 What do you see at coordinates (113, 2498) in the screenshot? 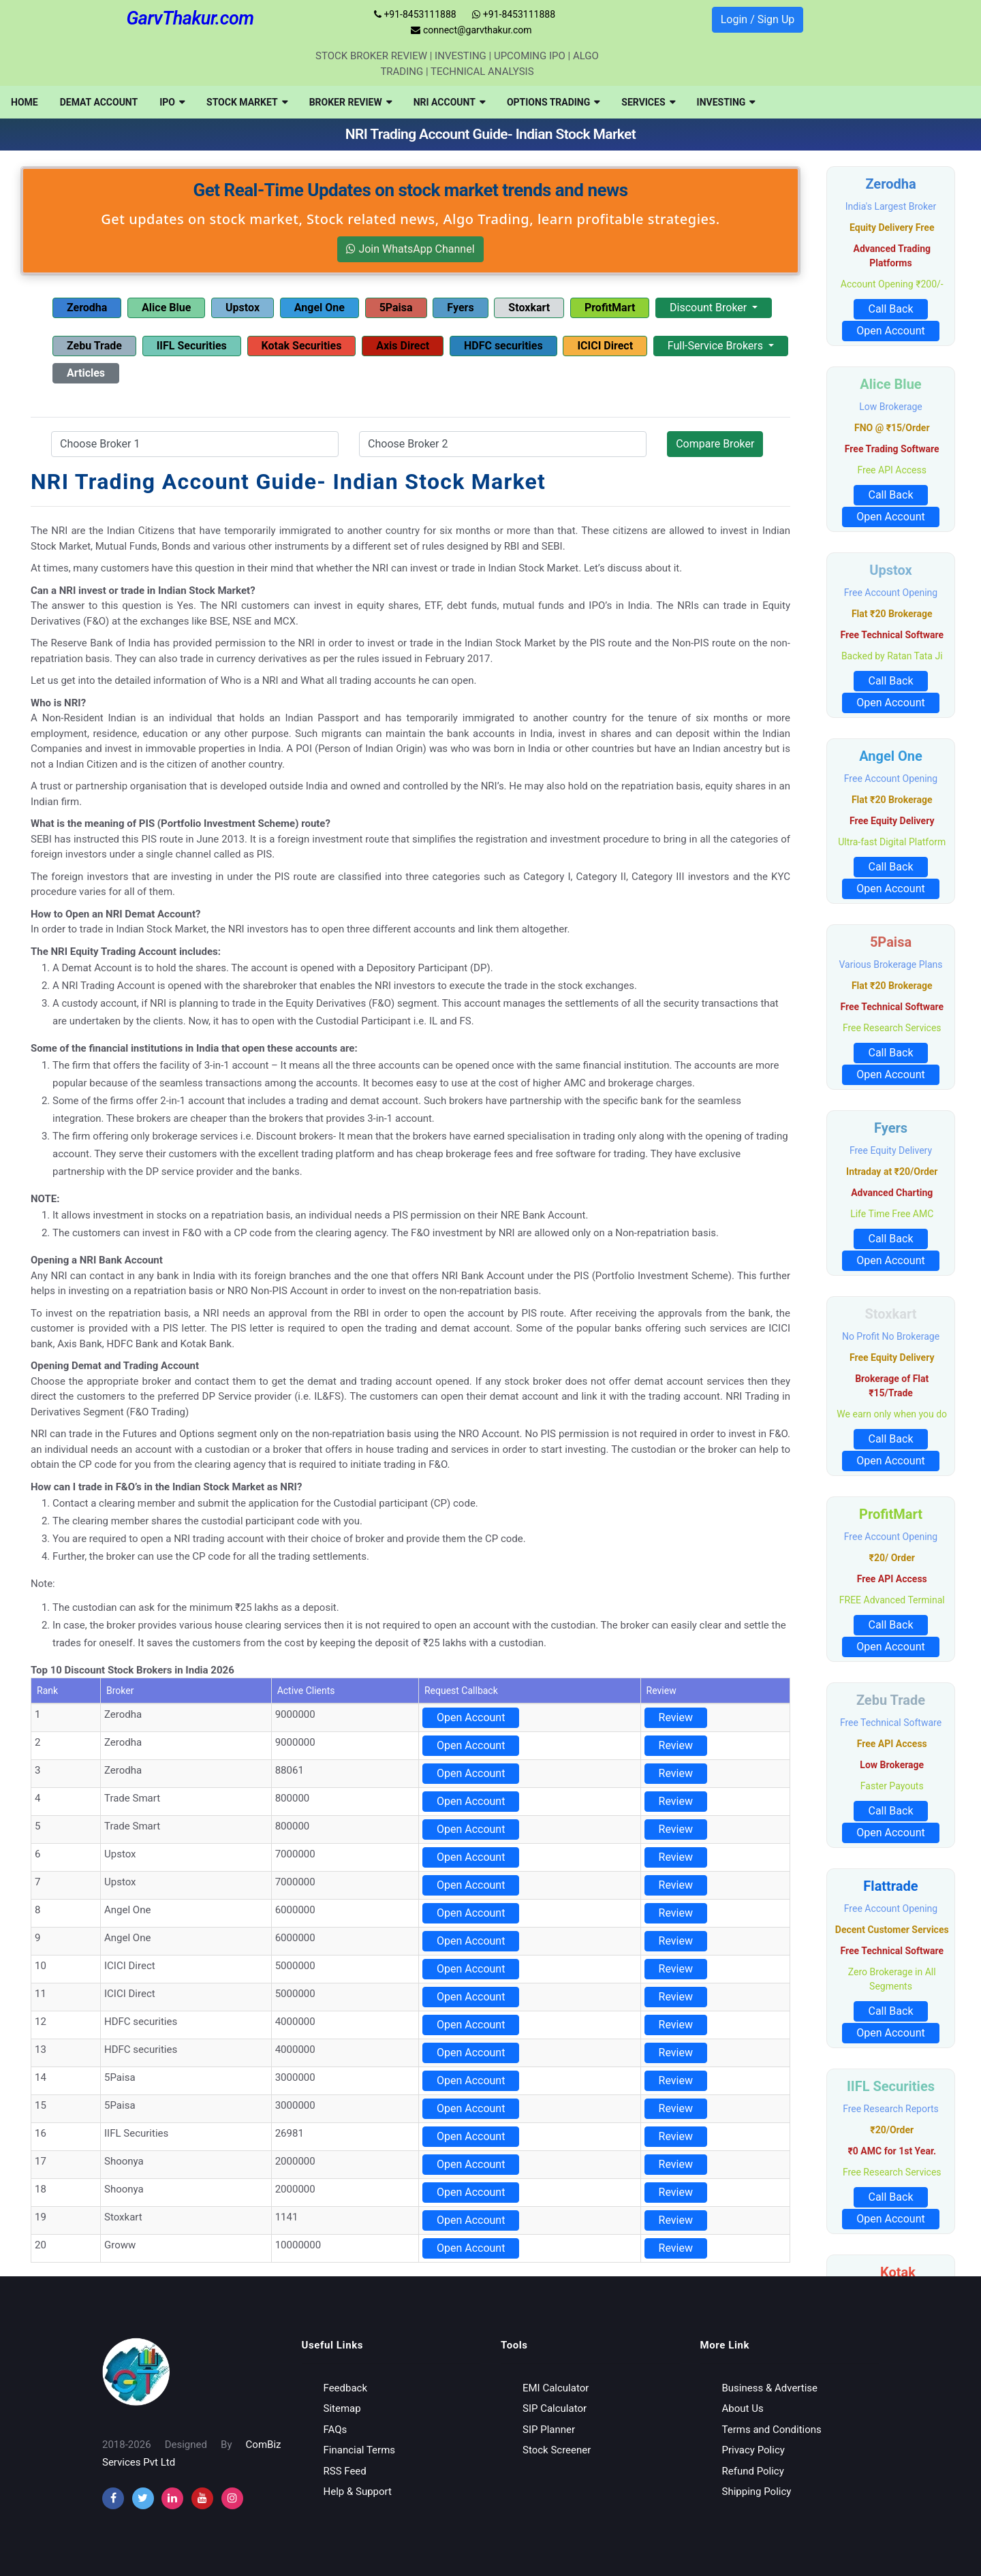
I see `[facebook]` at bounding box center [113, 2498].